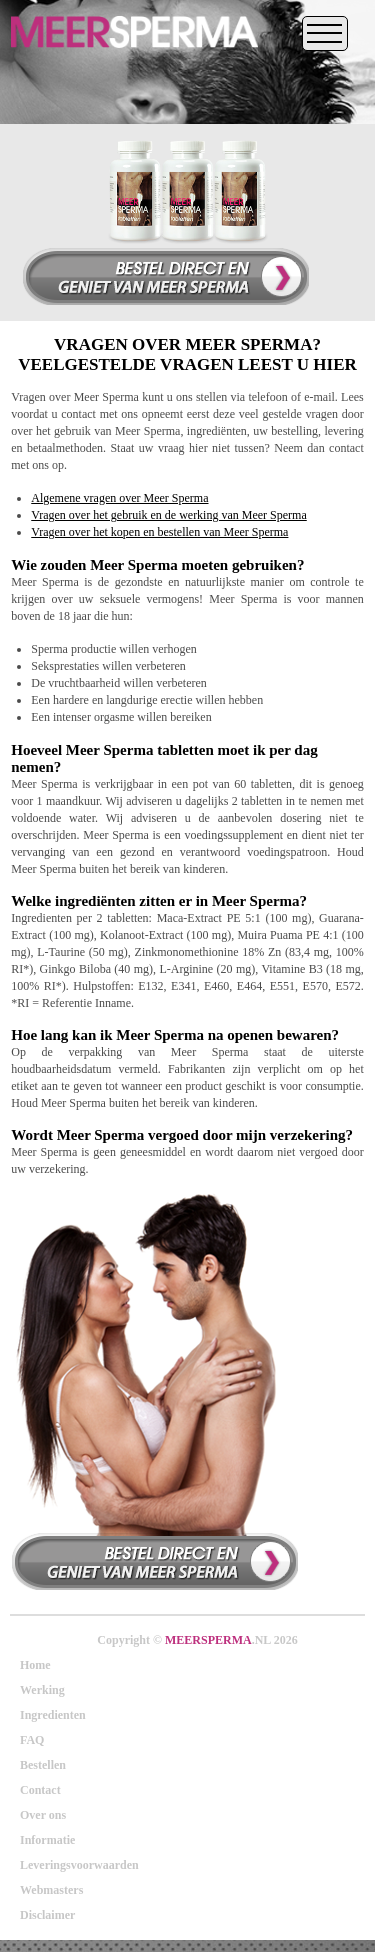 The image size is (375, 1952). What do you see at coordinates (79, 1865) in the screenshot?
I see `Leveringsvoorwaarden` at bounding box center [79, 1865].